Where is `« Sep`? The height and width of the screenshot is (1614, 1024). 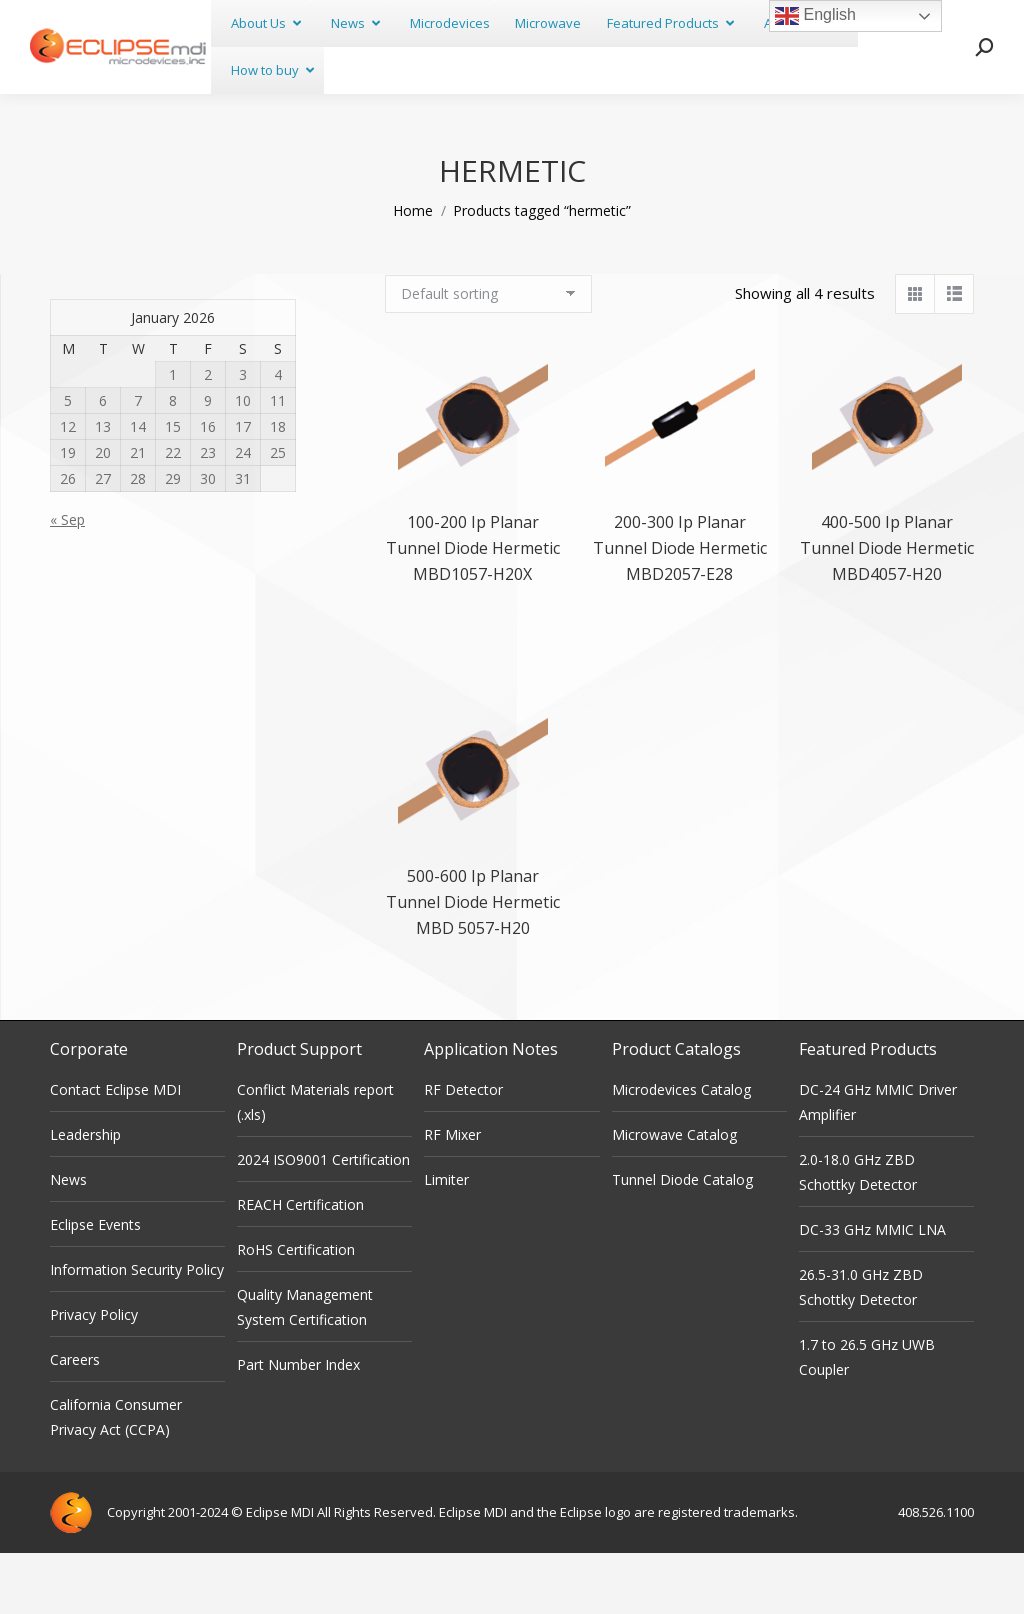 « Sep is located at coordinates (67, 580).